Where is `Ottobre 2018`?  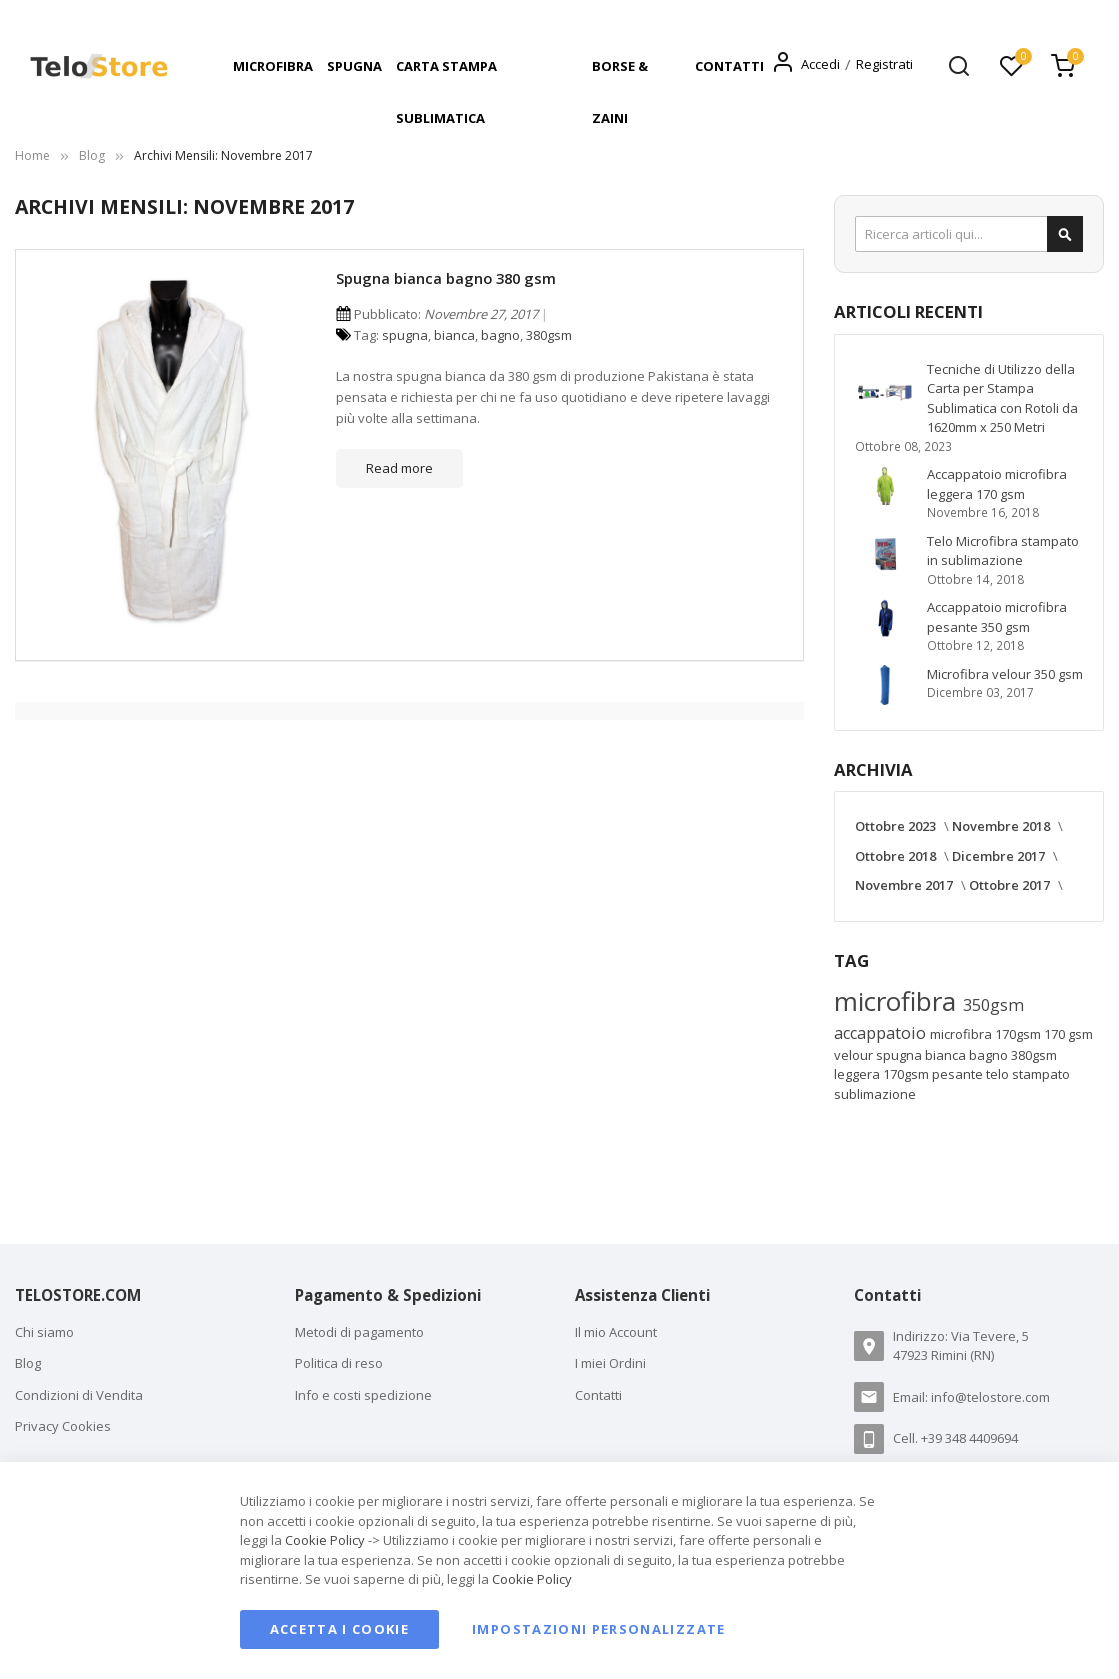 Ottobre 2018 is located at coordinates (897, 856).